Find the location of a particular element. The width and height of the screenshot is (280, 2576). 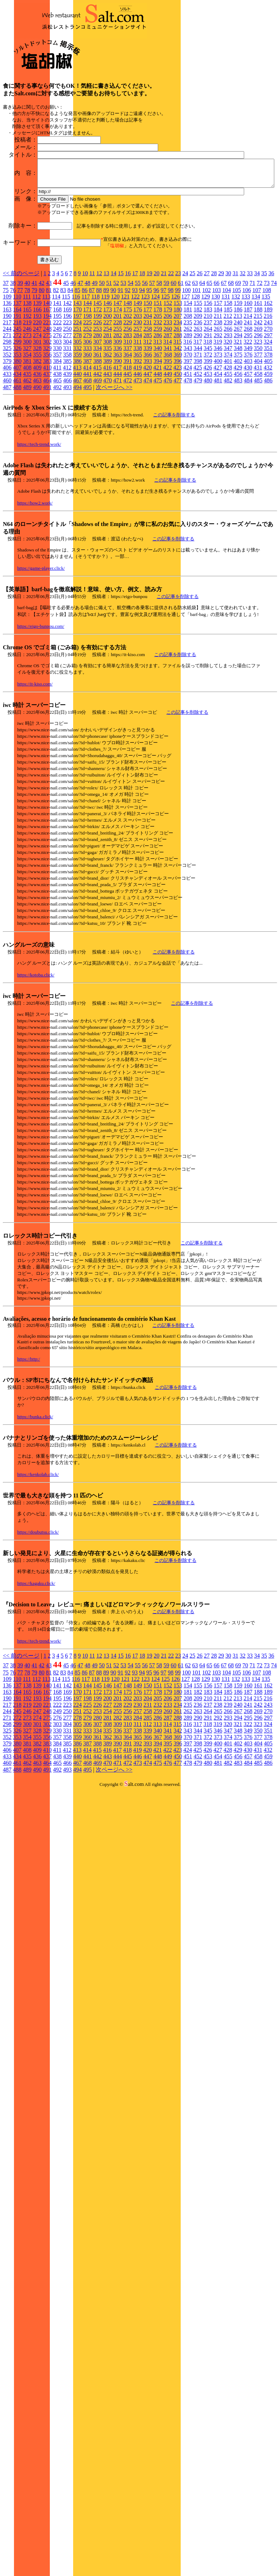

<< 前のページ is located at coordinates (21, 348).